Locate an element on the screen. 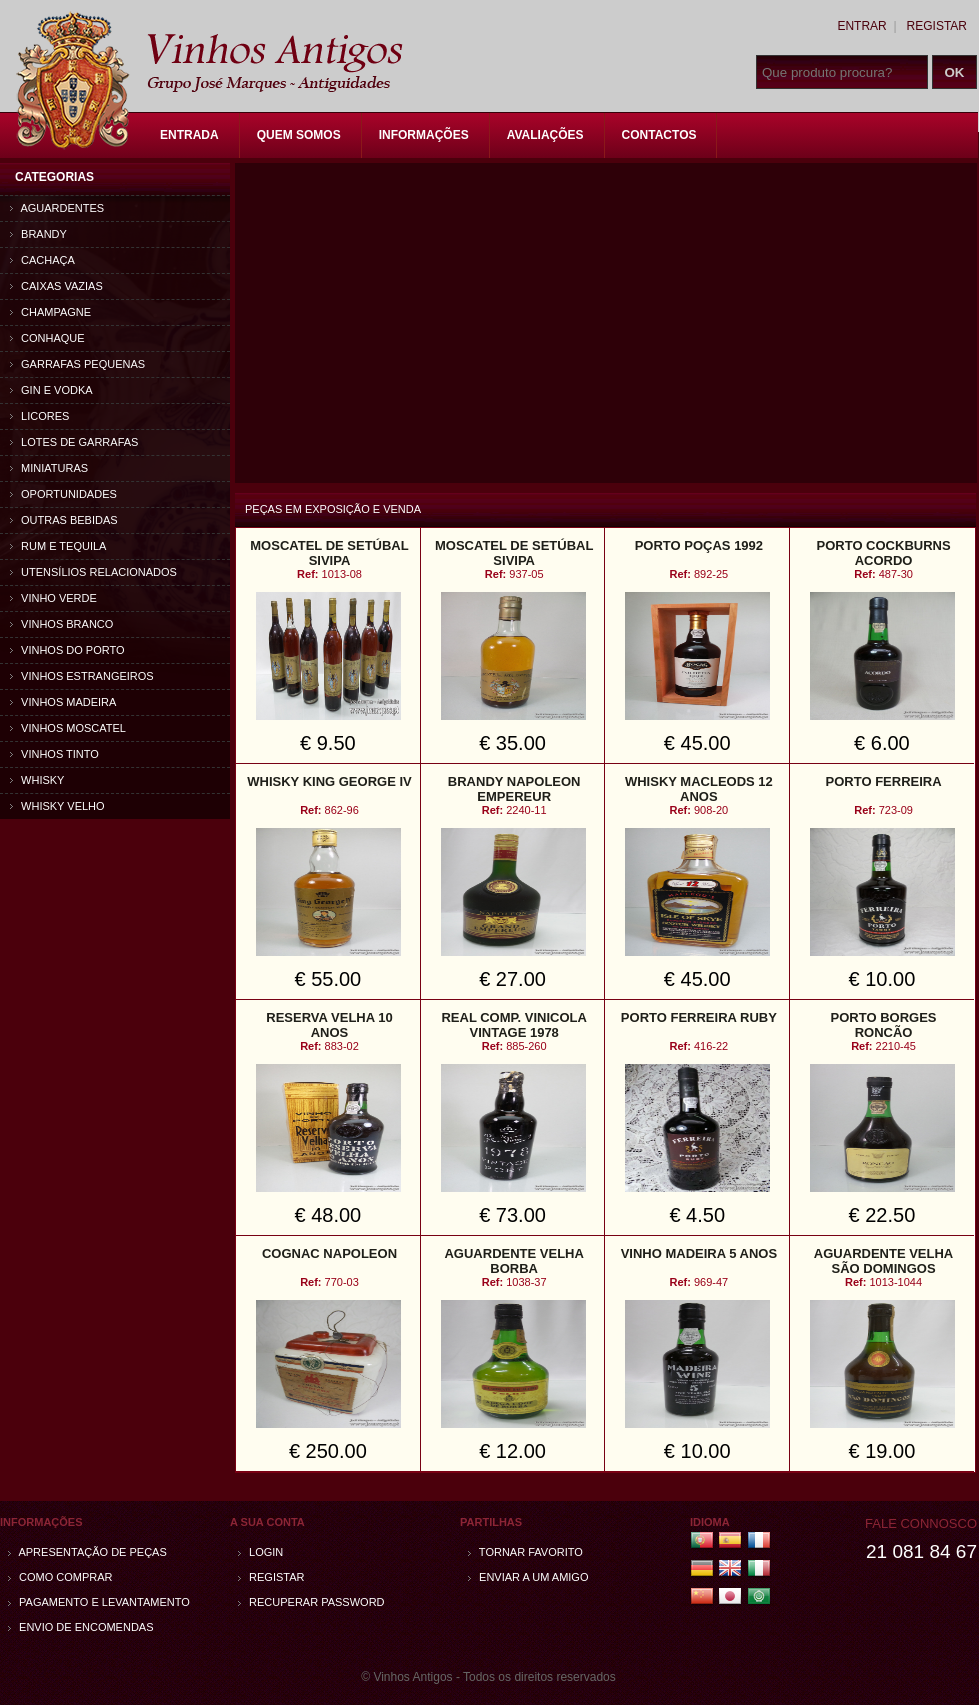 This screenshot has width=979, height=1705. Login is located at coordinates (260, 1552).